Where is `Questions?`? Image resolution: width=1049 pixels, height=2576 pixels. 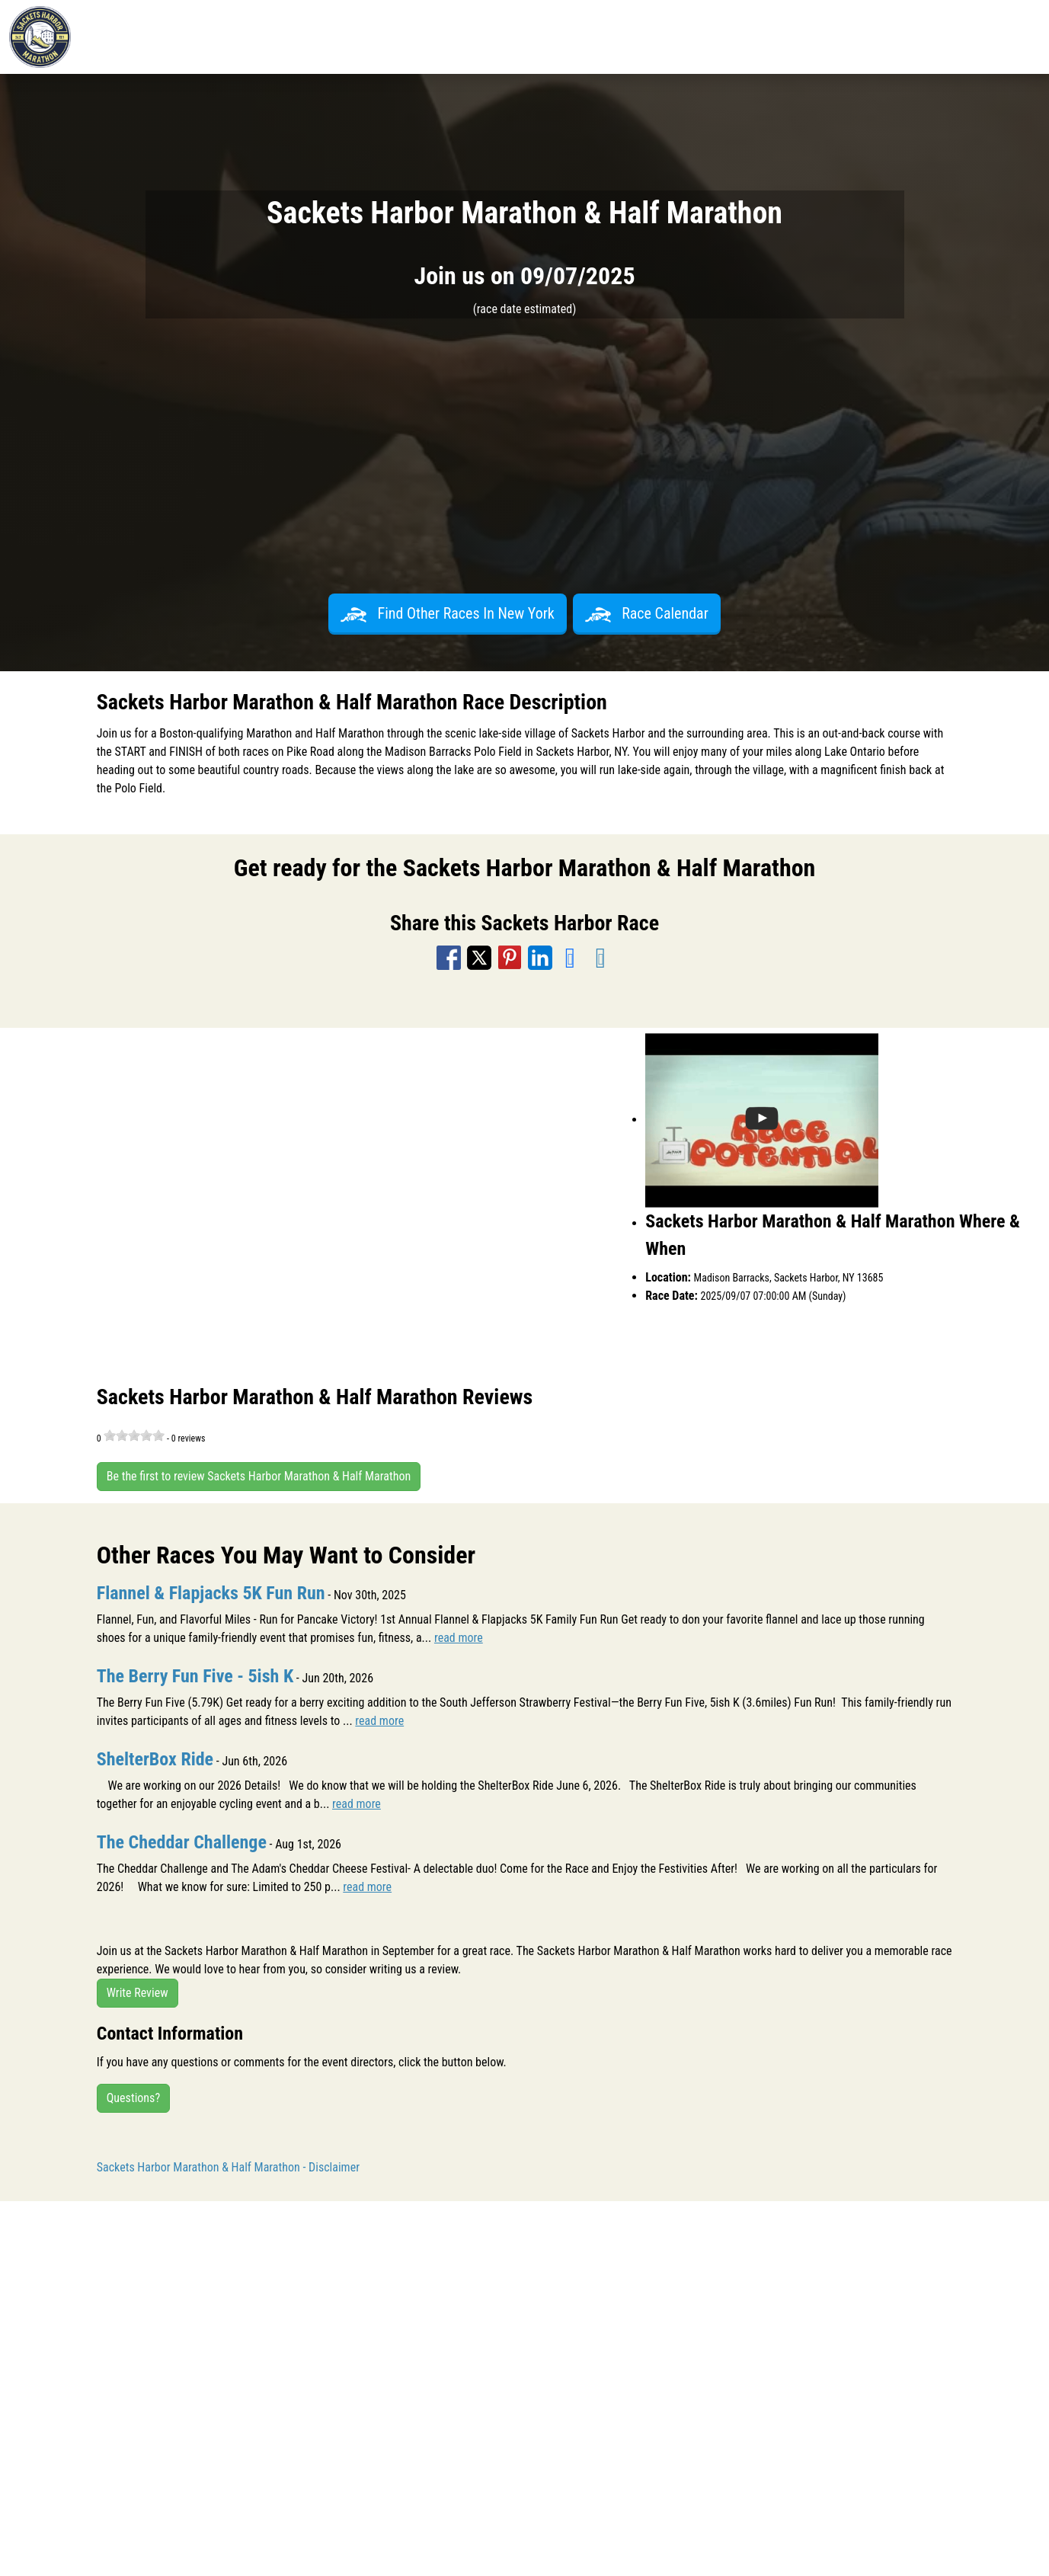
Questions? is located at coordinates (133, 2098).